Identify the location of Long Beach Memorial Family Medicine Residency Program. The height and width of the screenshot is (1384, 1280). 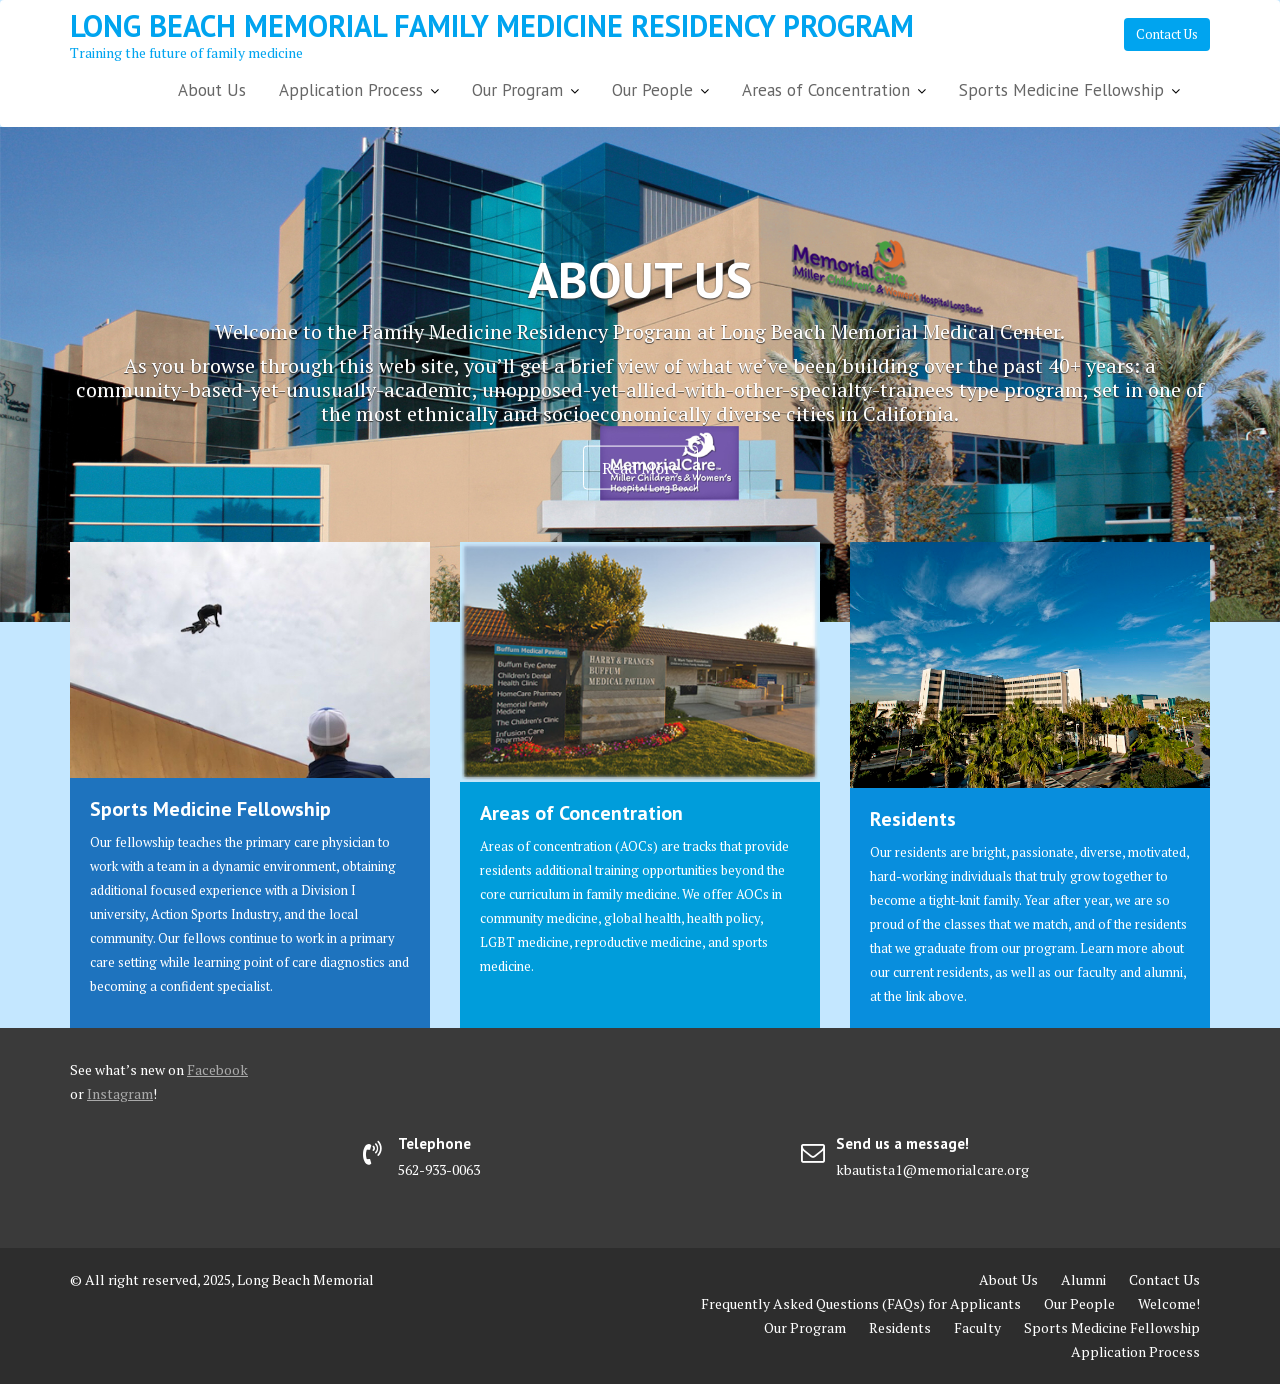
(492, 25).